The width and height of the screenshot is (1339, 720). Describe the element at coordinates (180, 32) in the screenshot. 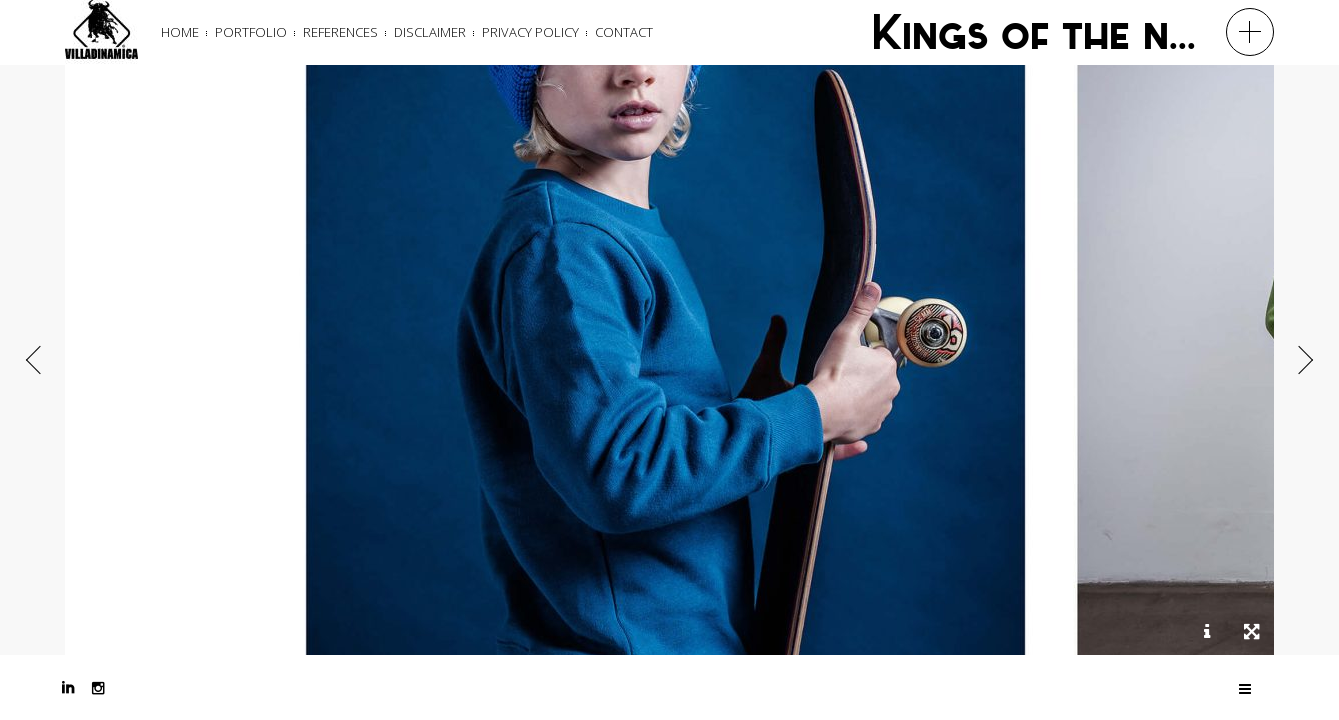

I see `Home` at that location.